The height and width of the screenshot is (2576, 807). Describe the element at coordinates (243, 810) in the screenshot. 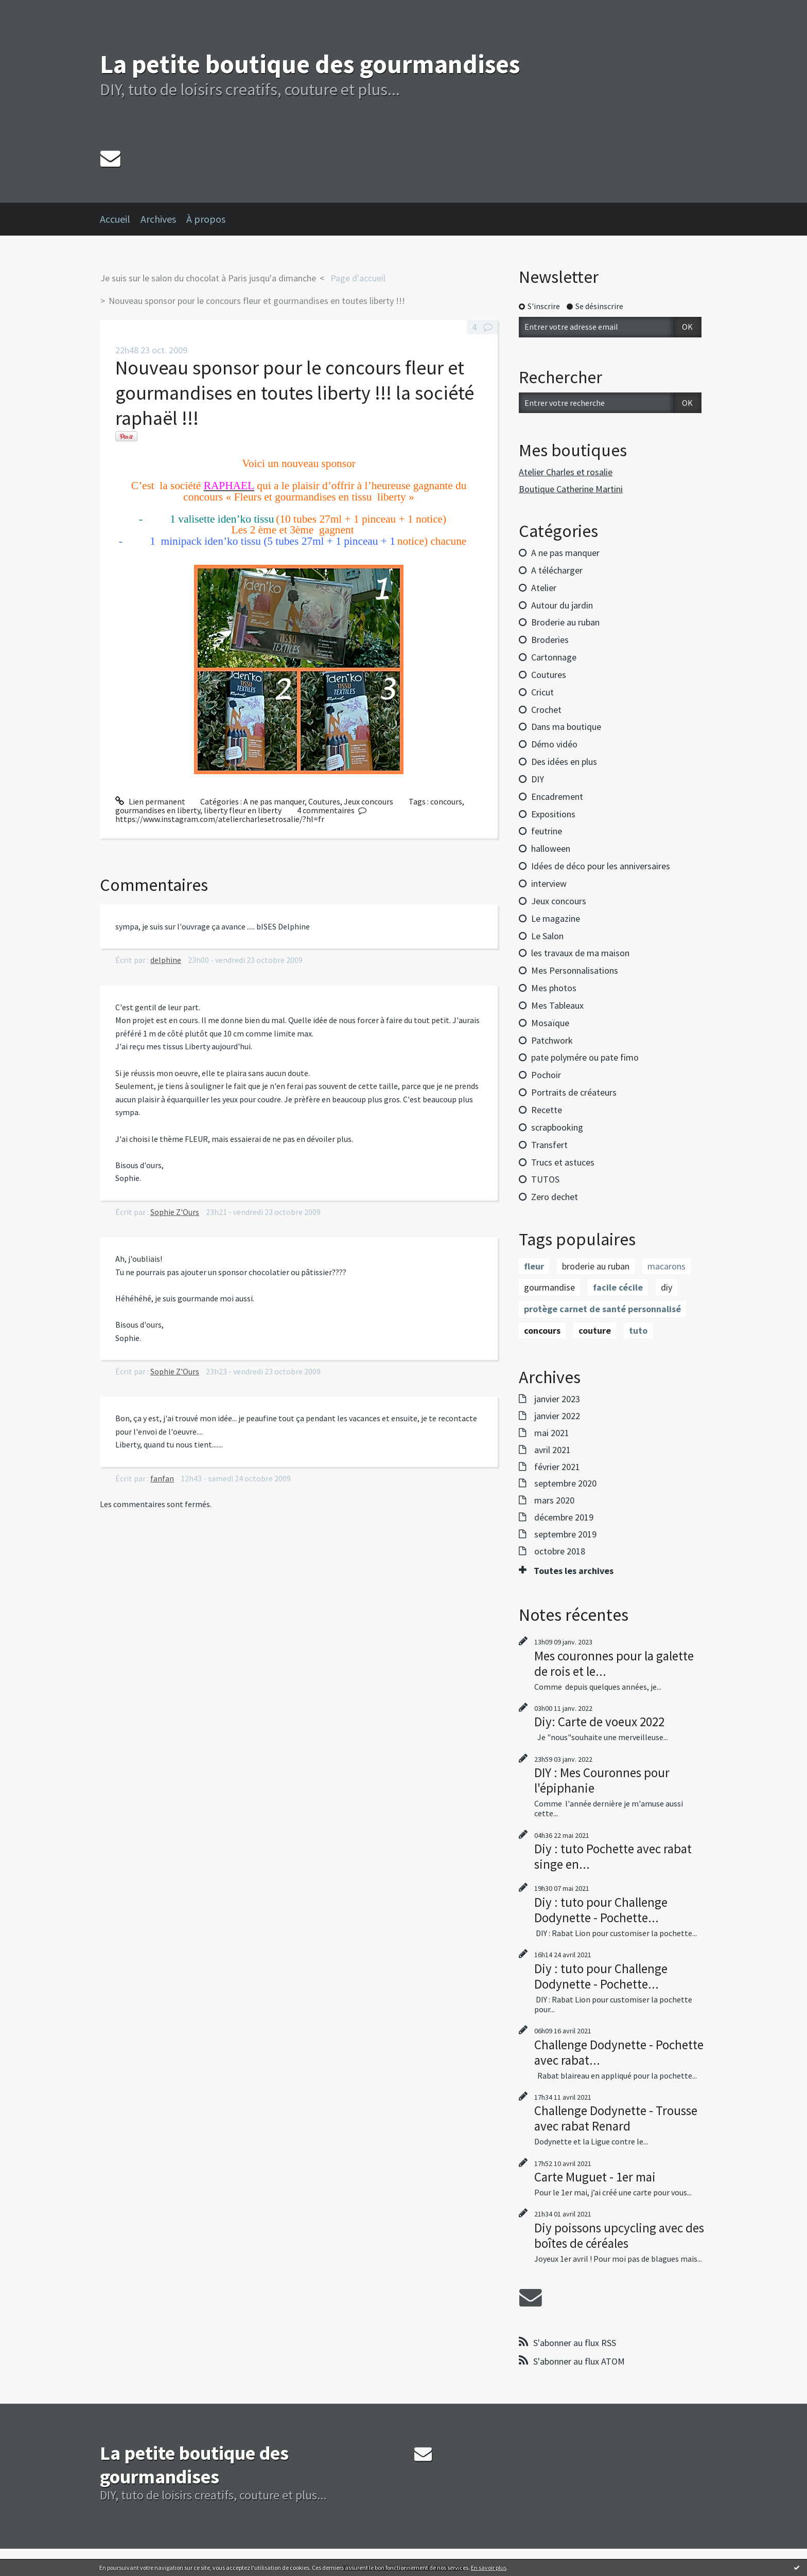

I see `liberty fleur en liberty` at that location.